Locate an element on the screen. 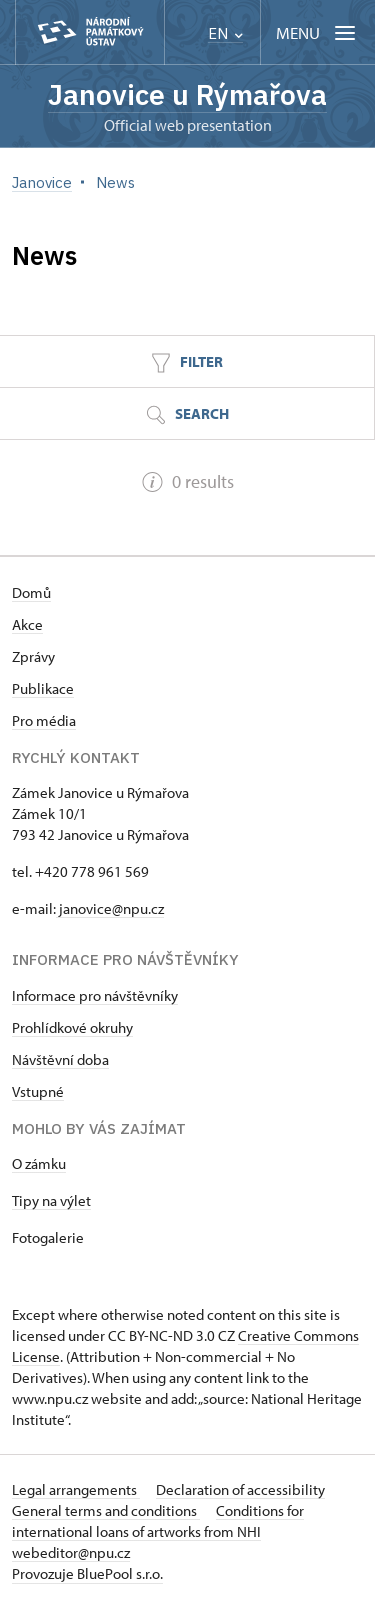 The image size is (375, 1608). [Mobilní menu] is located at coordinates (317, 32).